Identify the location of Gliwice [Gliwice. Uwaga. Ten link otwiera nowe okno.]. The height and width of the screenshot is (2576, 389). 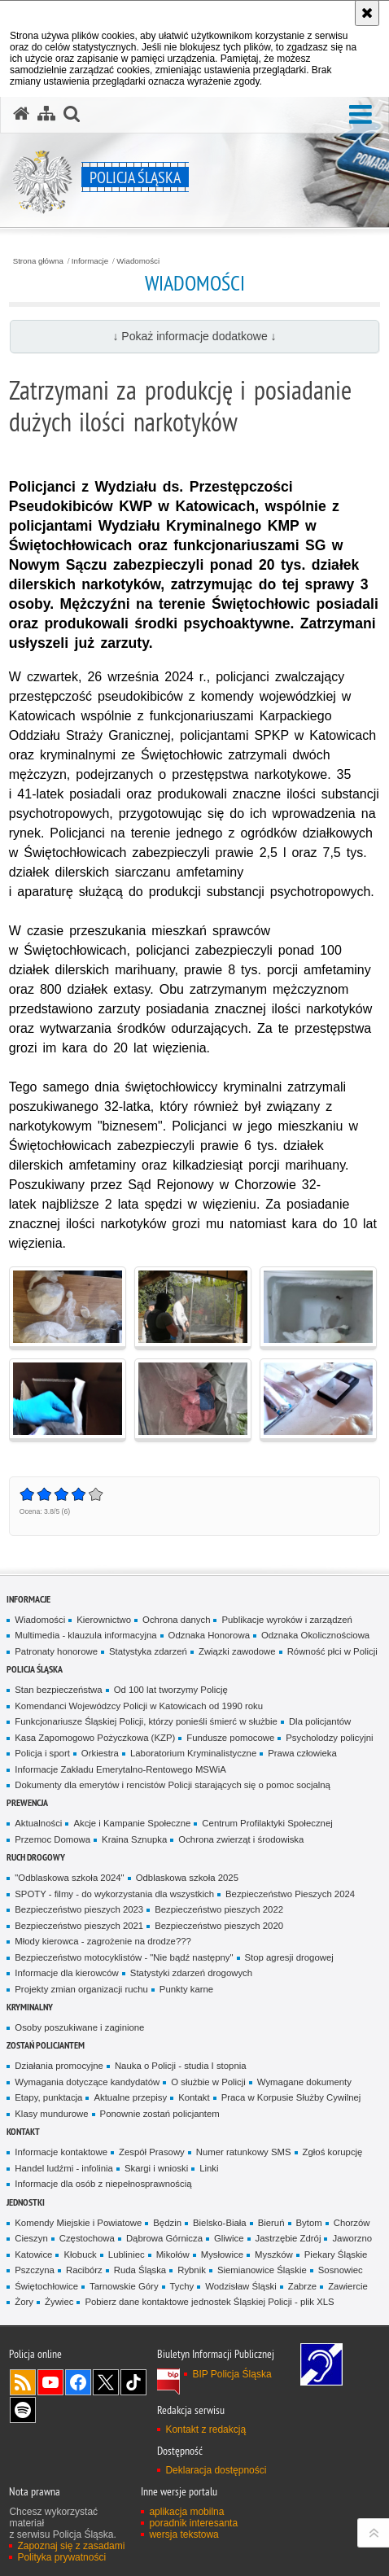
(229, 2238).